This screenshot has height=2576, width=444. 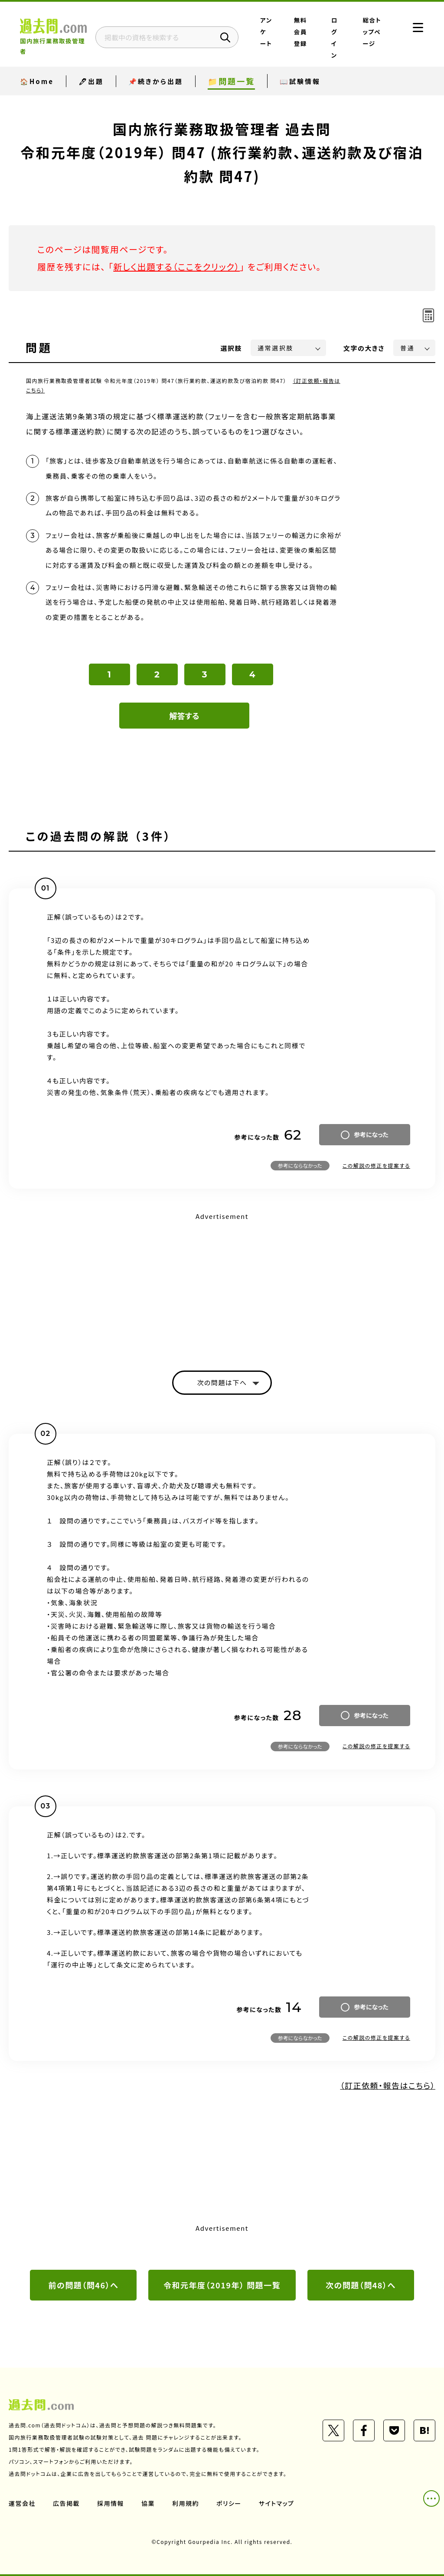 I want to click on 文字, so click(x=364, y=348).